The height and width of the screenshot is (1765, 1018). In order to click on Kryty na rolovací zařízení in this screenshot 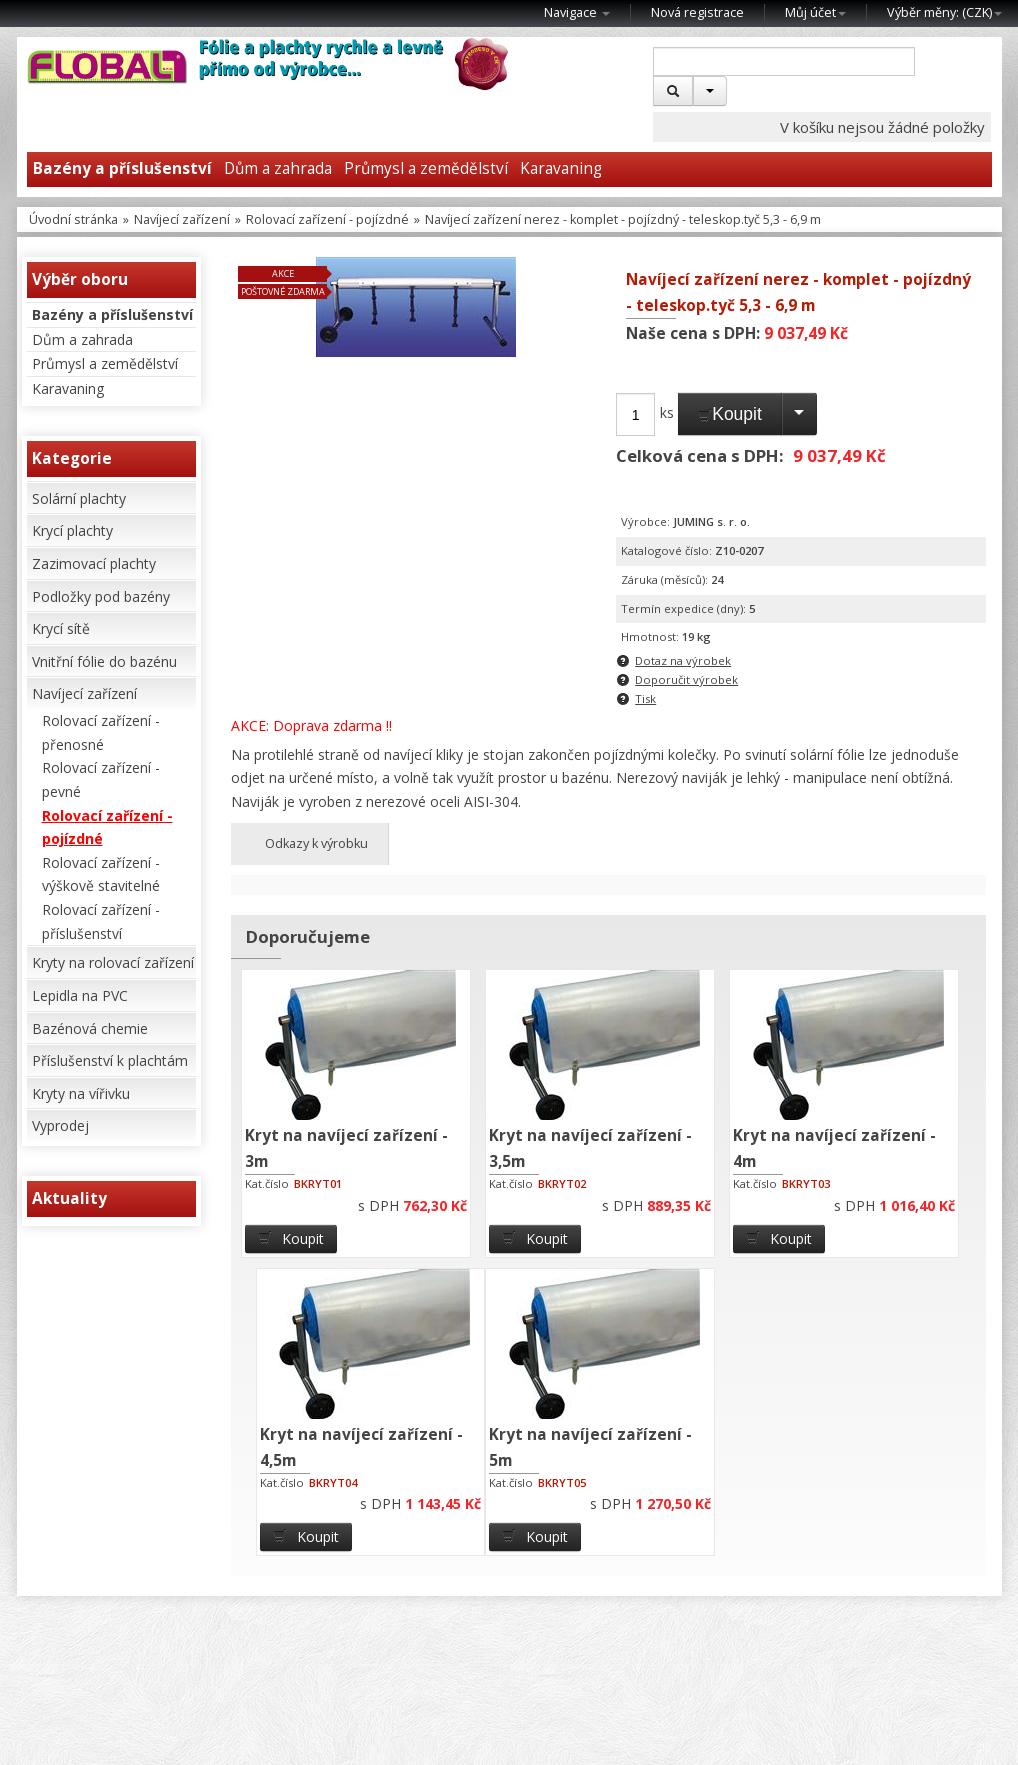, I will do `click(113, 962)`.